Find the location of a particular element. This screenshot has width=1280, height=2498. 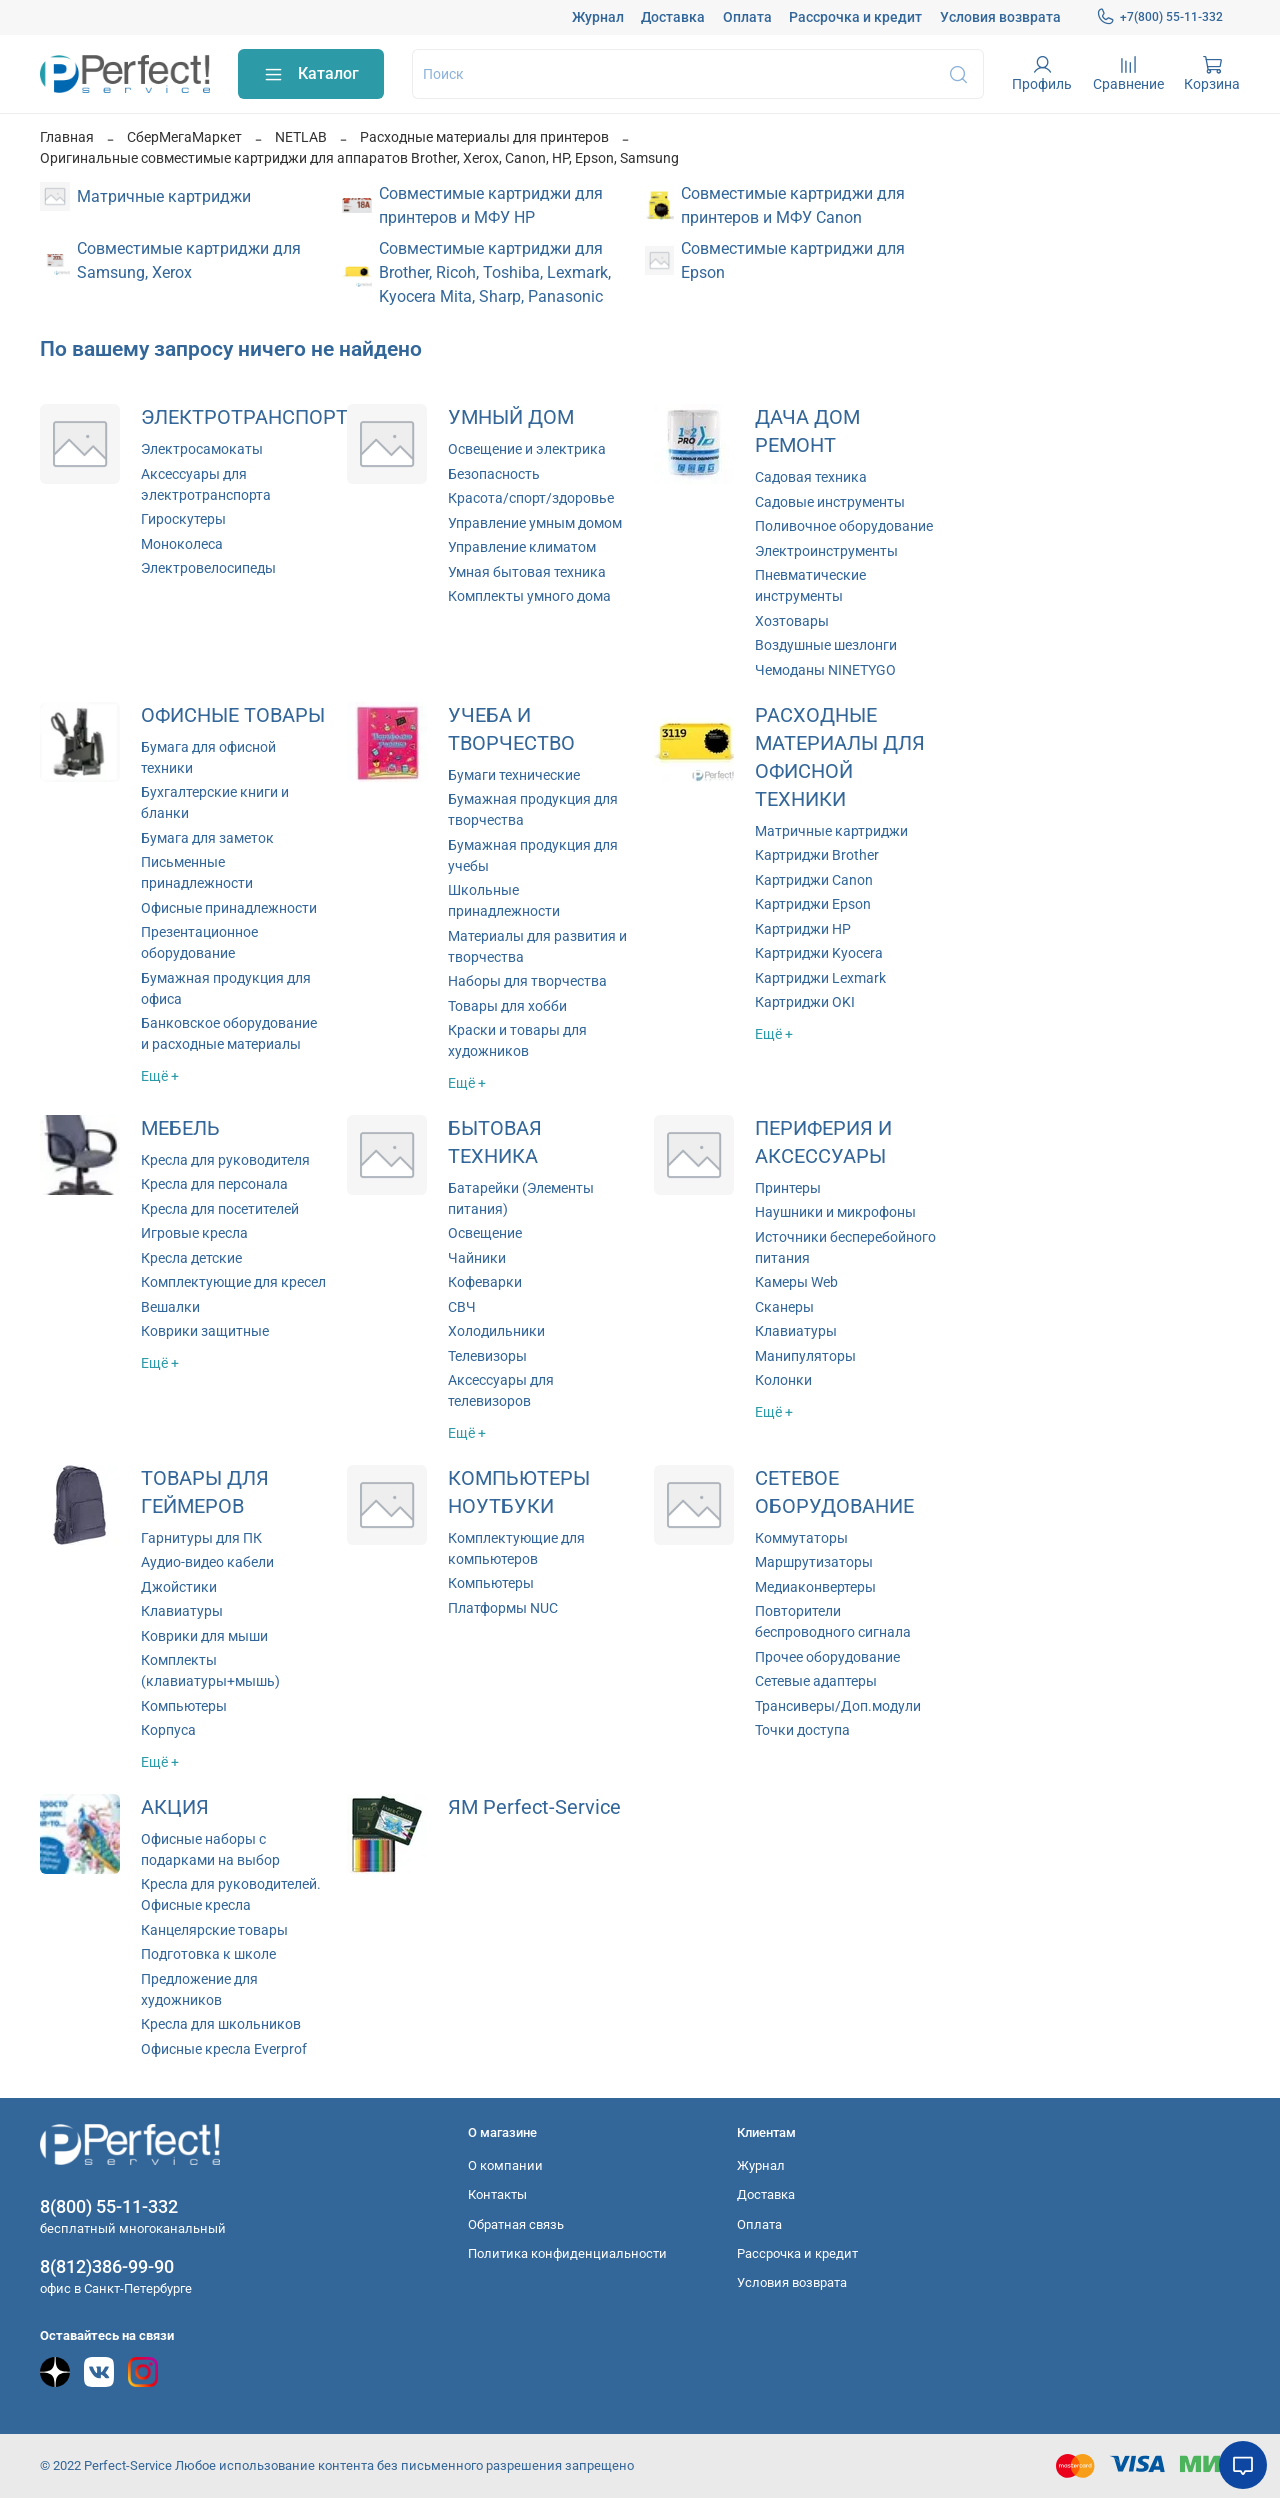

Оплата is located at coordinates (747, 17).